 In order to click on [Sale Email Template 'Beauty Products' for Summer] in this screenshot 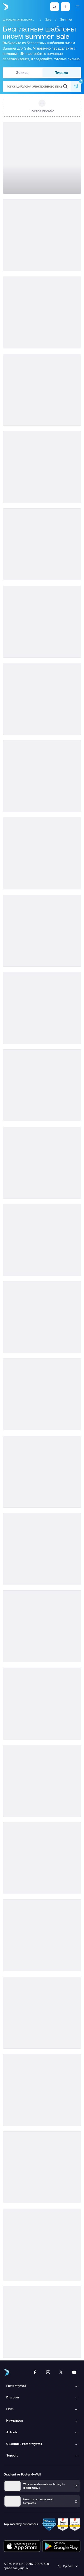, I will do `click(42, 853)`.